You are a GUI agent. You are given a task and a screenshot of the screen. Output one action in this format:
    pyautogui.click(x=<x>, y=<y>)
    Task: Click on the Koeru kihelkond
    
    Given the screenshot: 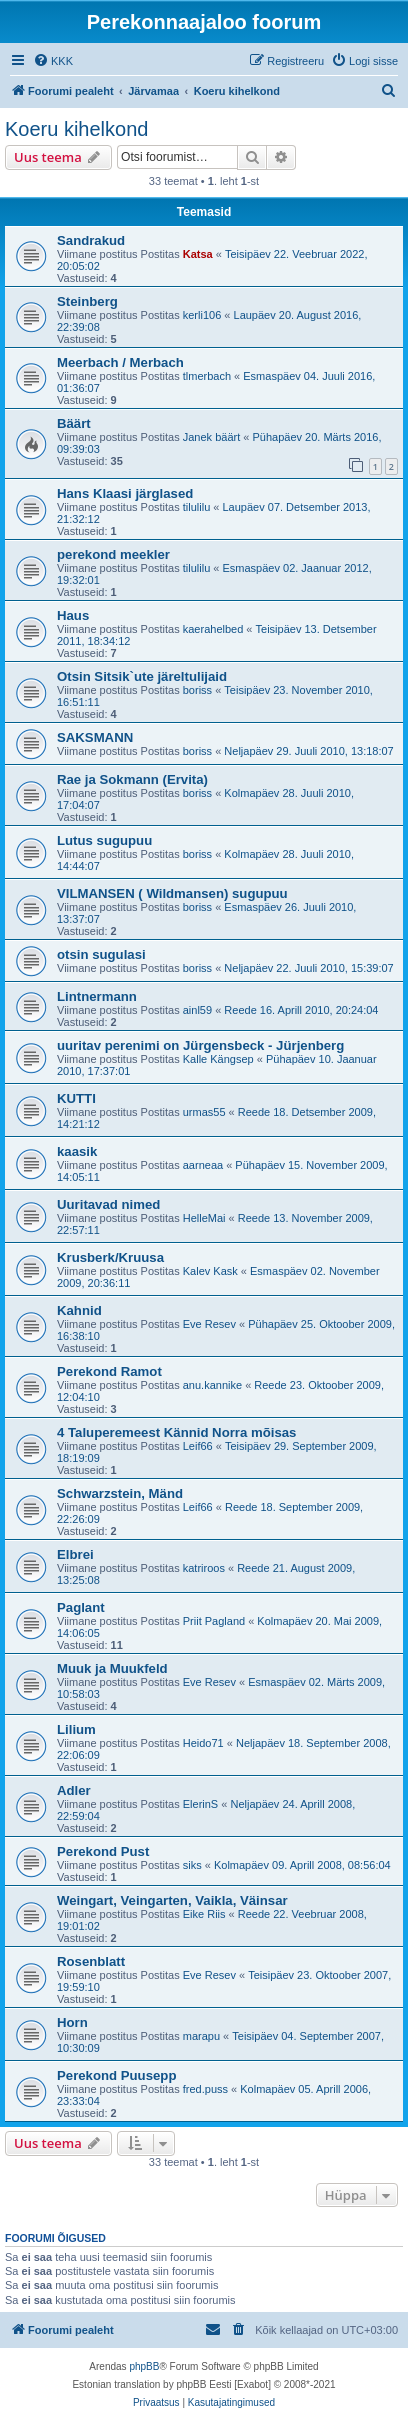 What is the action you would take?
    pyautogui.click(x=76, y=129)
    